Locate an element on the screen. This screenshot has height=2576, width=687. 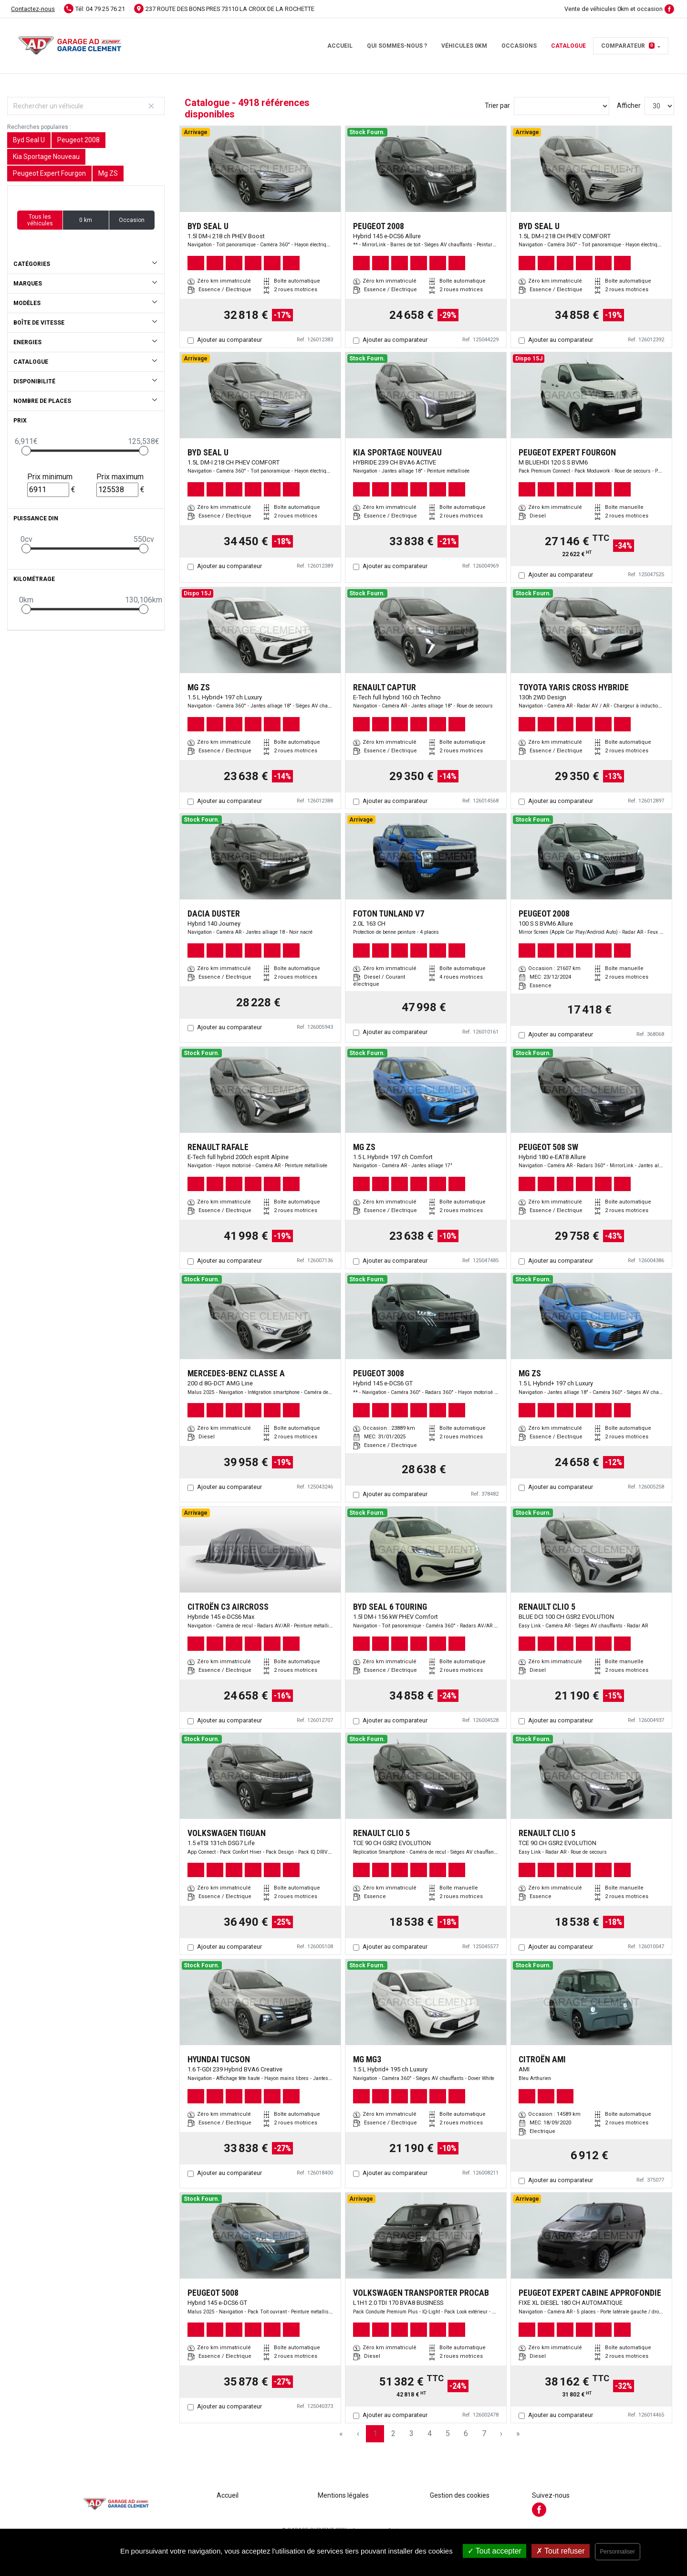
Peugeot Expert Fourgon is located at coordinates (49, 173).